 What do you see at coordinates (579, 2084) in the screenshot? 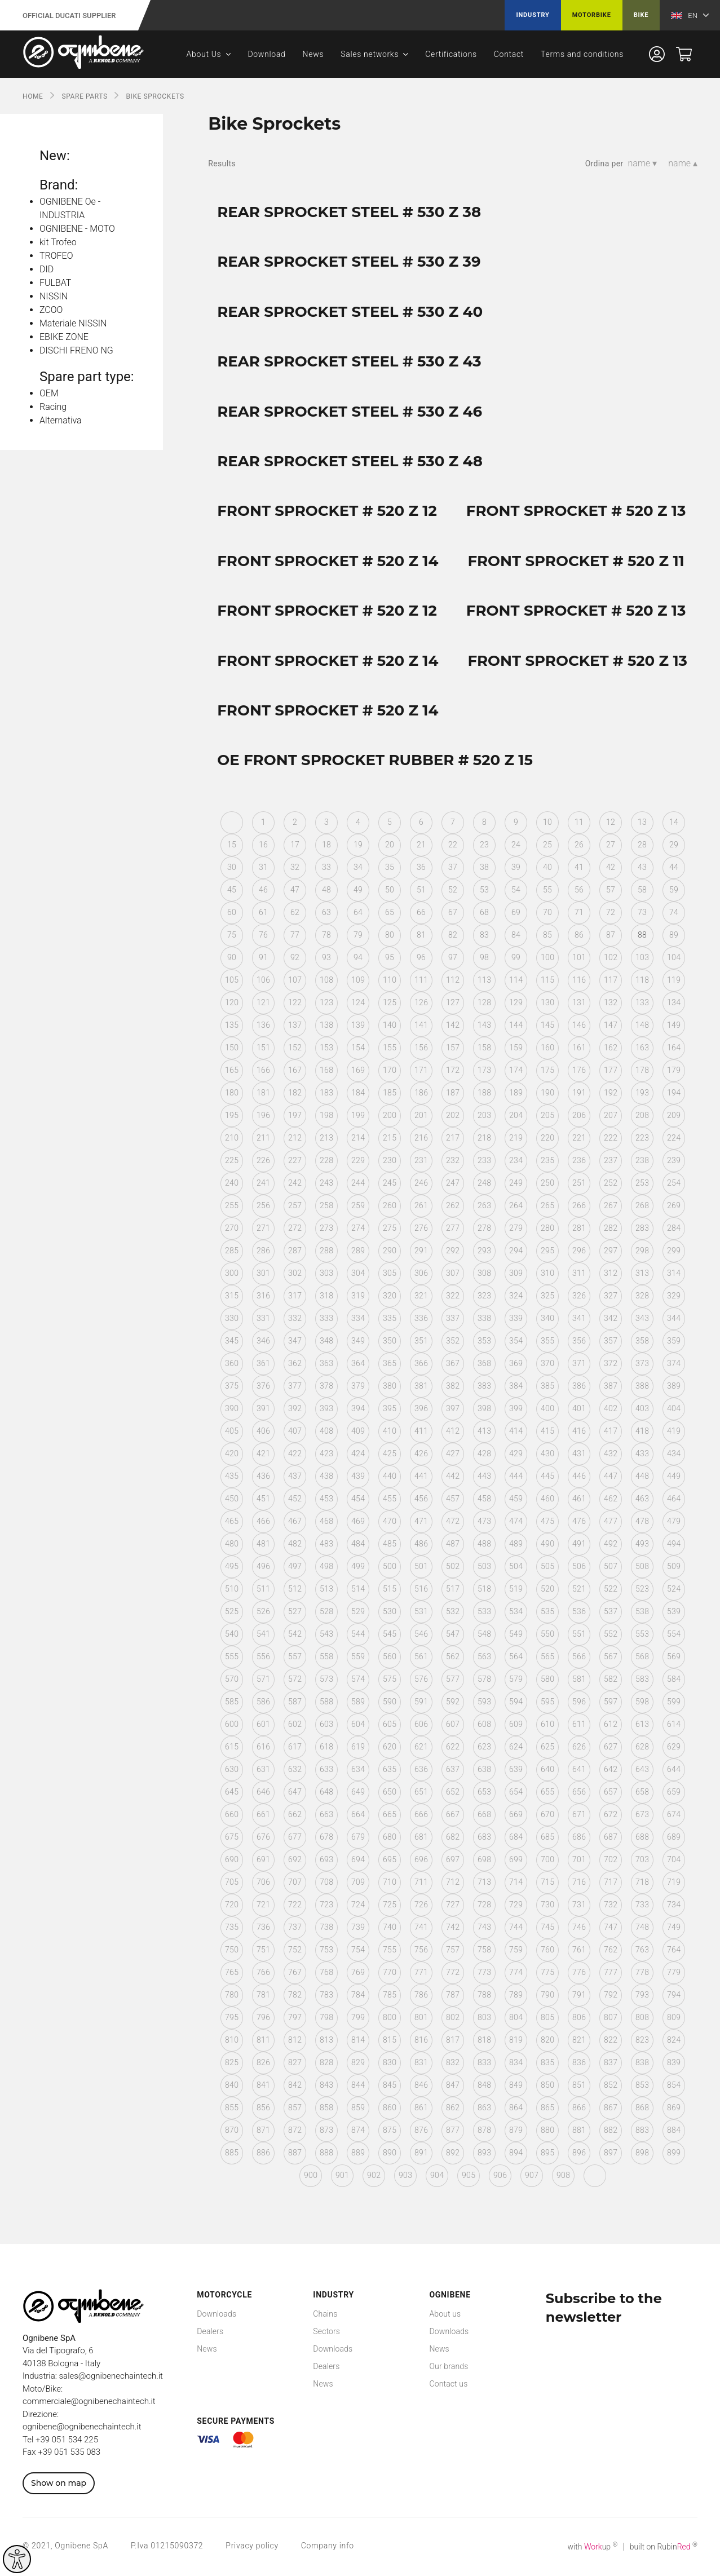
I see `851` at bounding box center [579, 2084].